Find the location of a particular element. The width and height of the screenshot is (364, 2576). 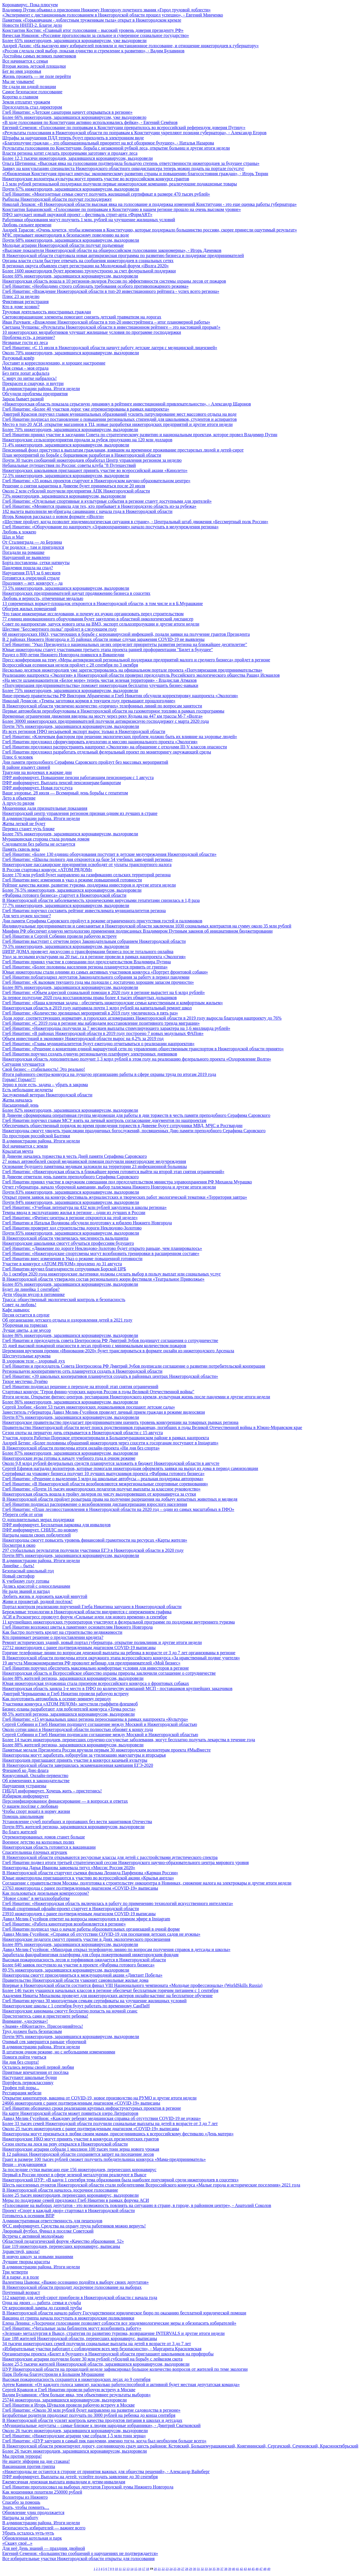

Реставрация мебели is located at coordinates (22, 2092).